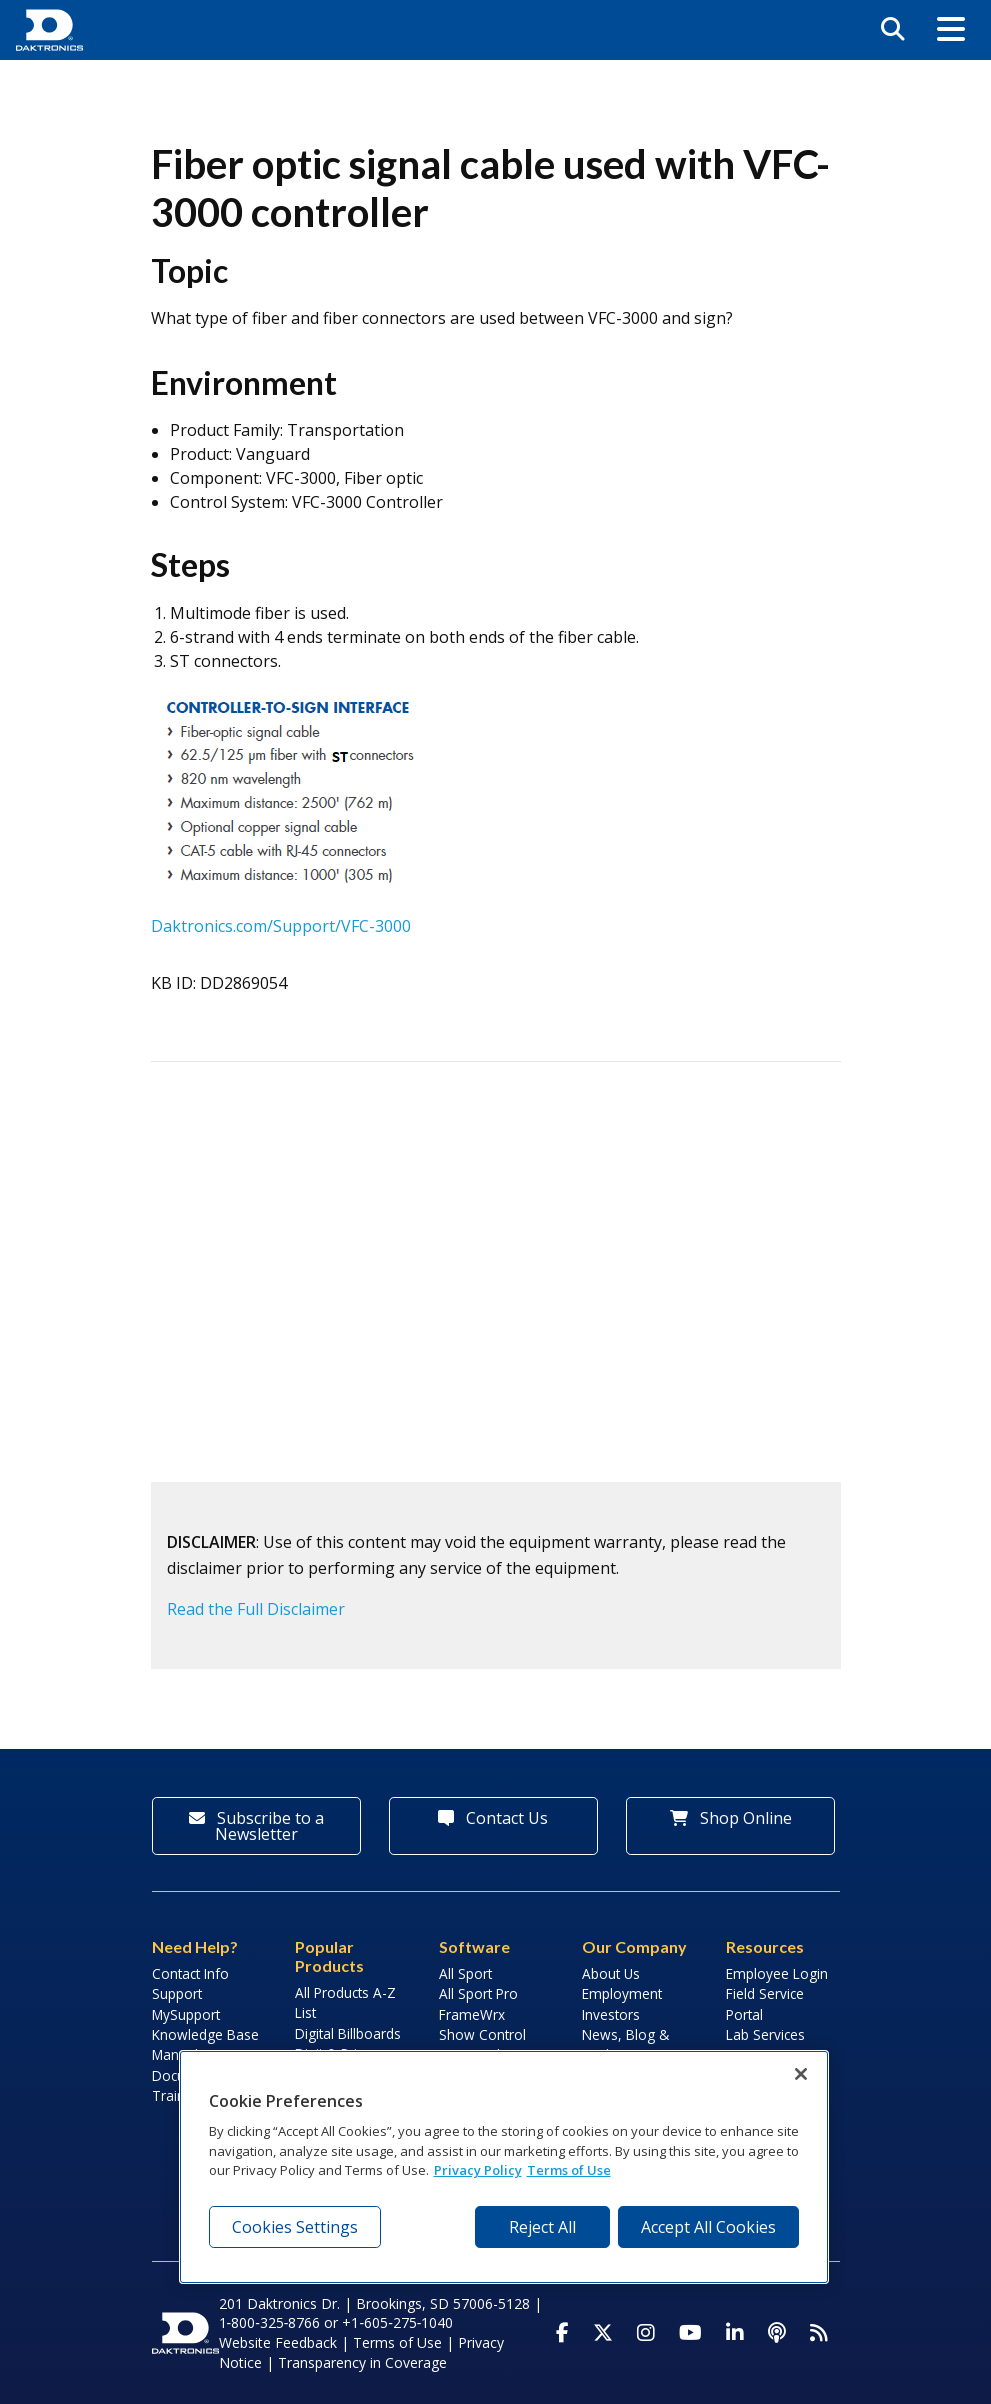 This screenshot has height=2404, width=991. I want to click on Cookies Settings, so click(295, 2227).